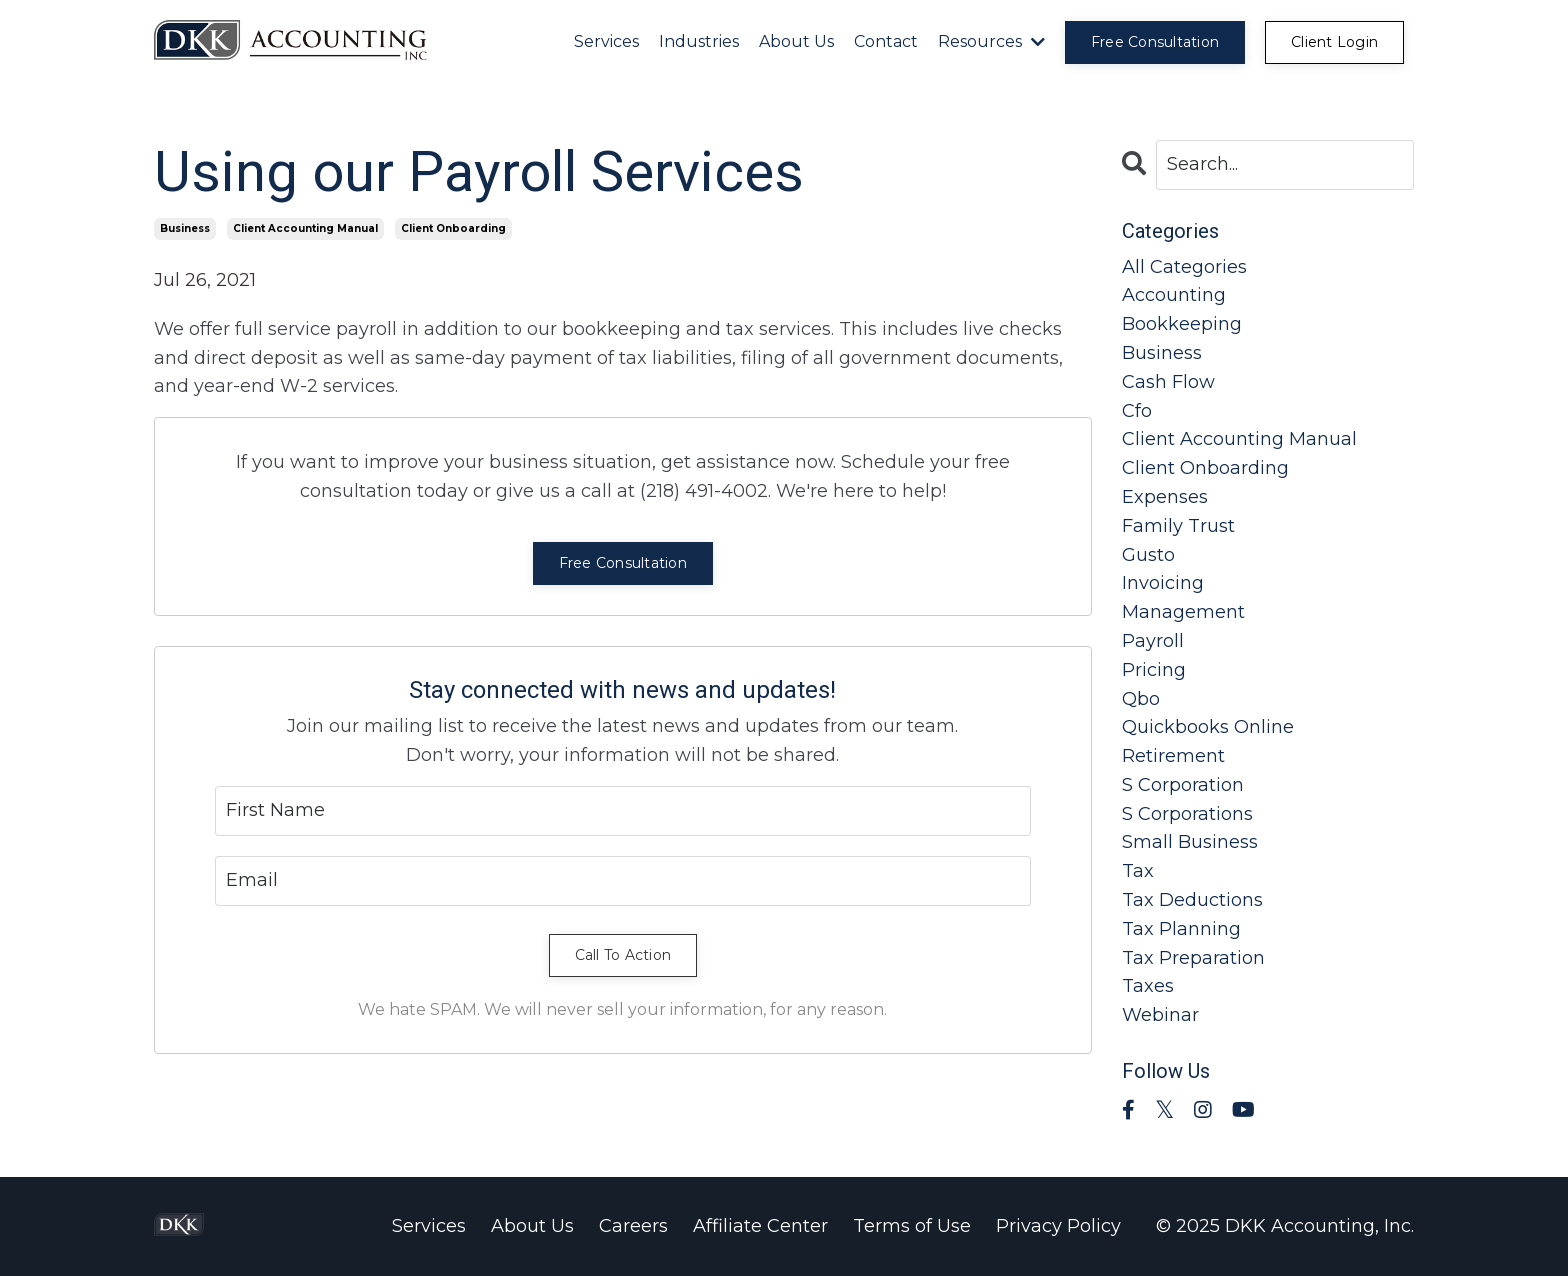 This screenshot has height=1276, width=1568. Describe the element at coordinates (1182, 324) in the screenshot. I see `bookkeeping` at that location.